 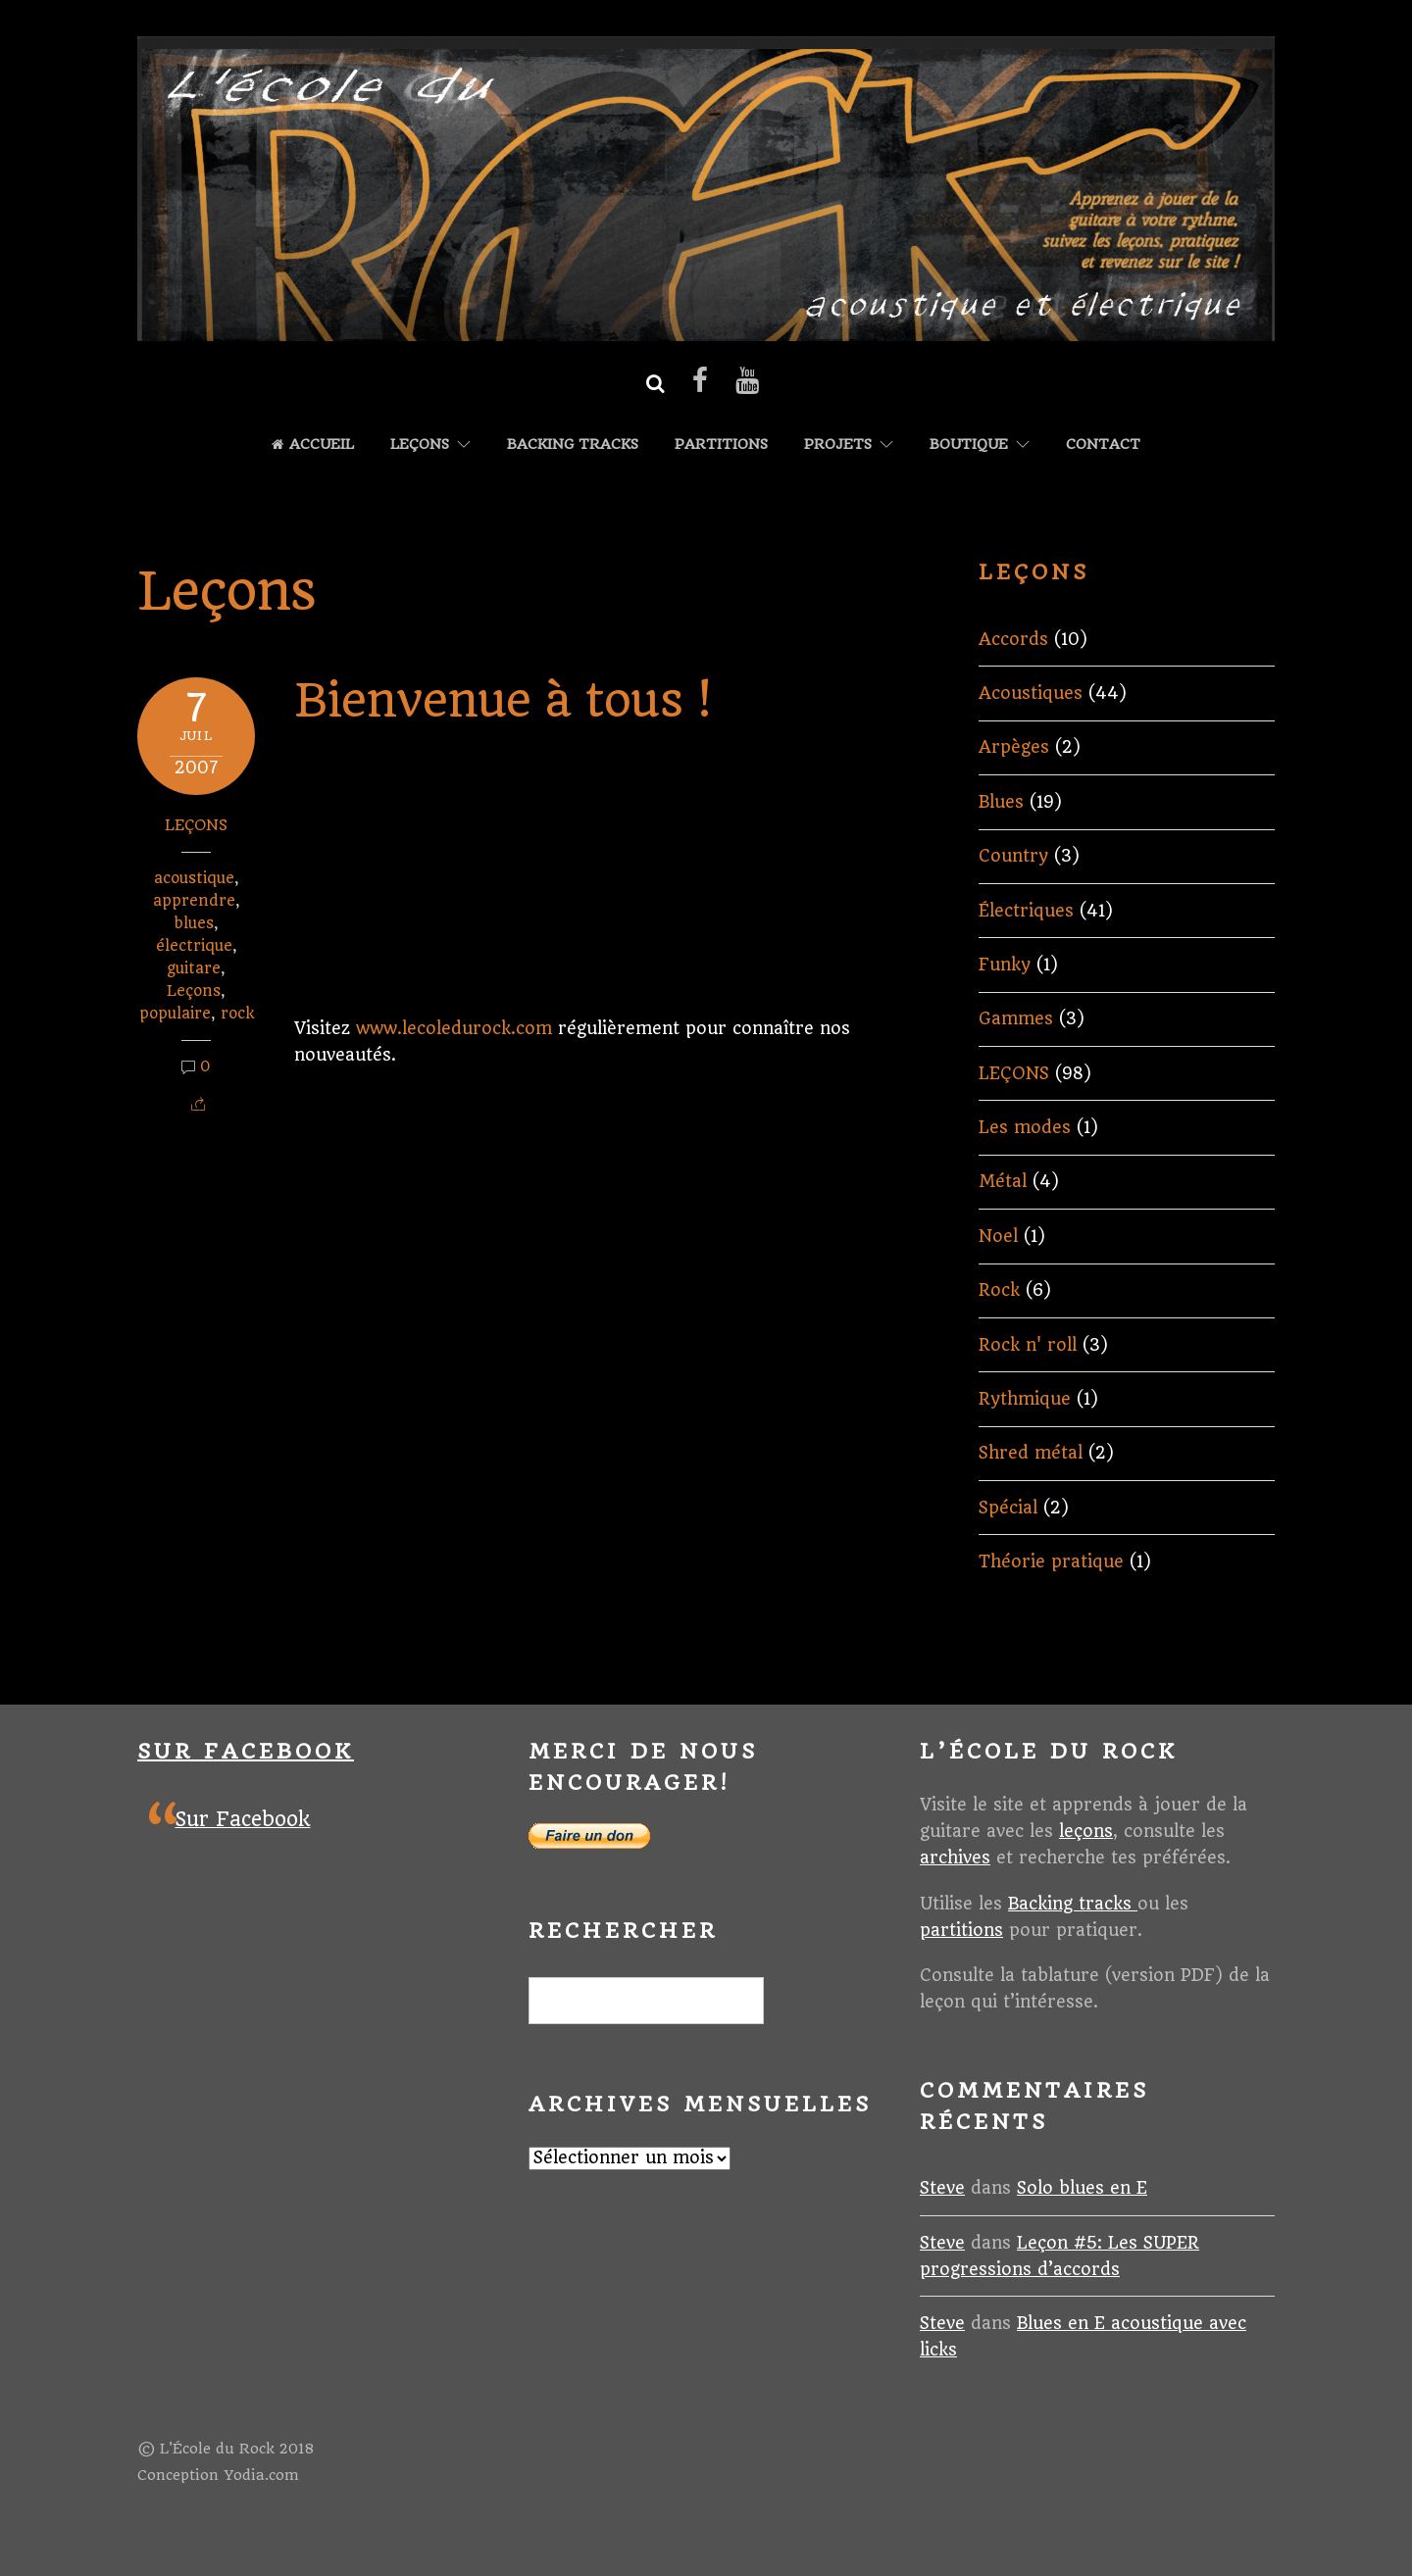 What do you see at coordinates (1013, 639) in the screenshot?
I see `Accords` at bounding box center [1013, 639].